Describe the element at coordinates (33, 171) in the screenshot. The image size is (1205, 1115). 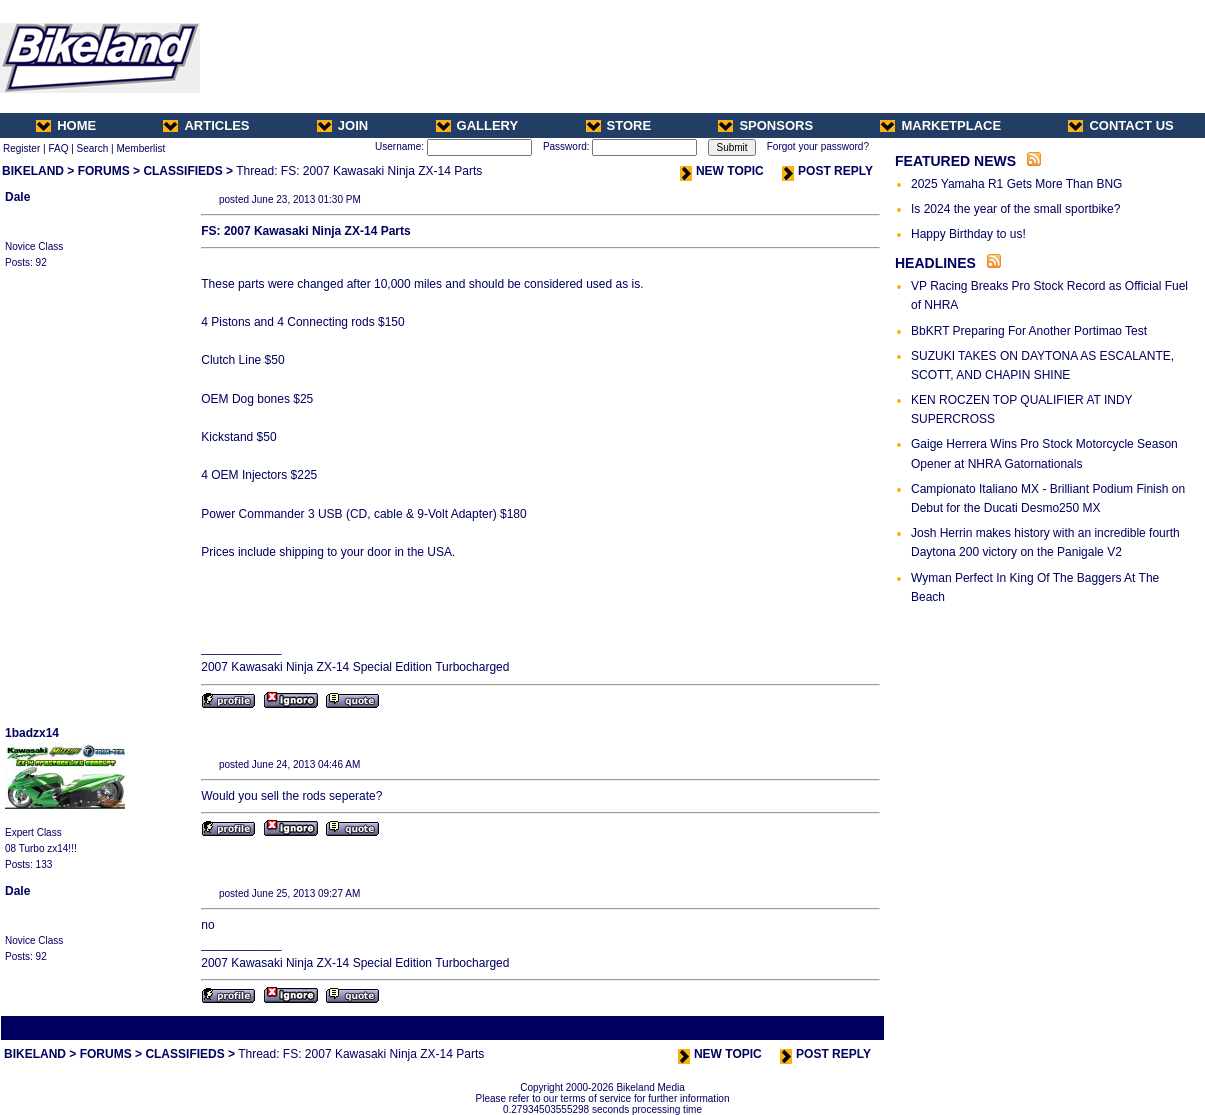
I see `BIKELAND` at that location.